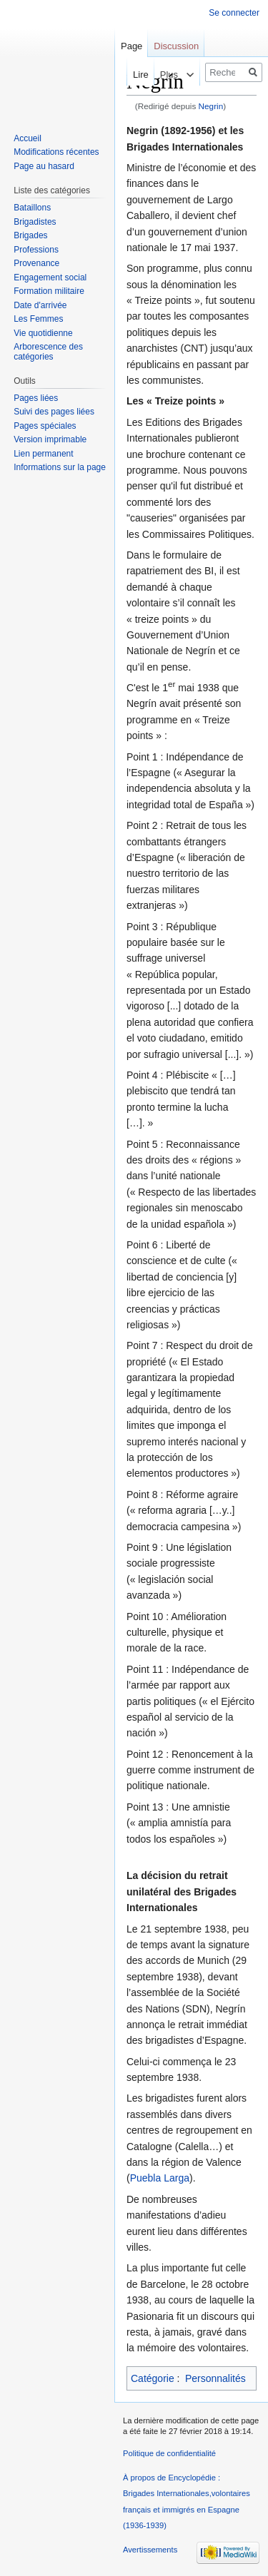 The image size is (268, 2576). What do you see at coordinates (36, 250) in the screenshot?
I see `Professions` at bounding box center [36, 250].